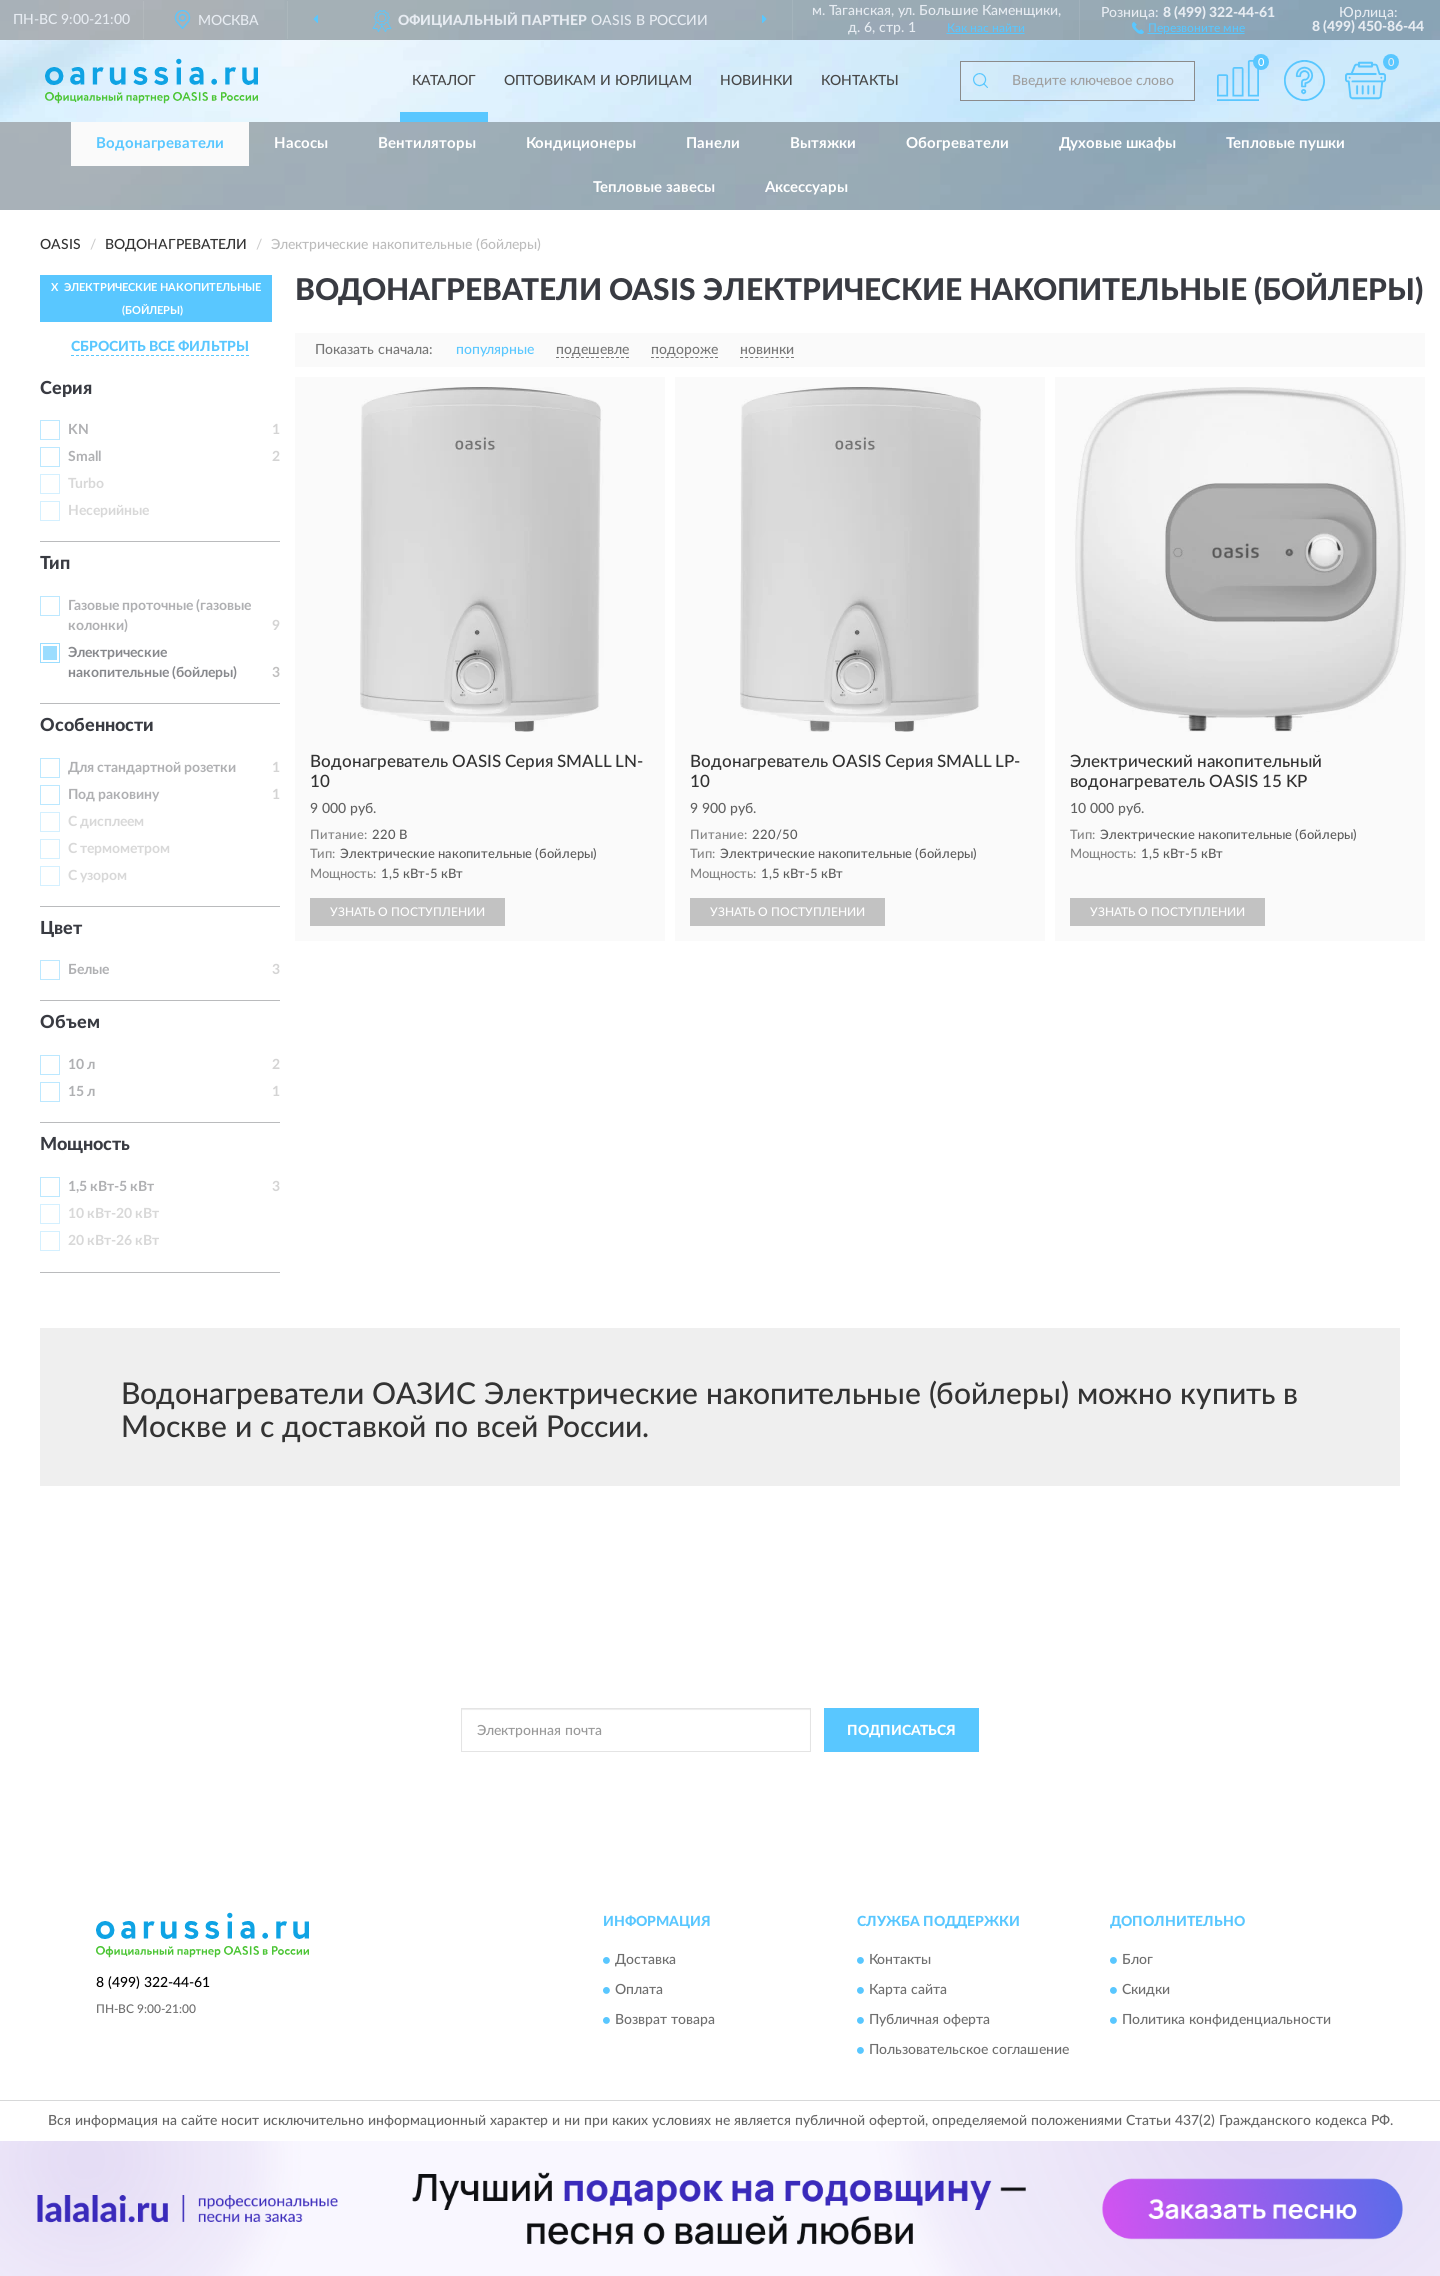  Describe the element at coordinates (160, 143) in the screenshot. I see `Водонагреватели` at that location.